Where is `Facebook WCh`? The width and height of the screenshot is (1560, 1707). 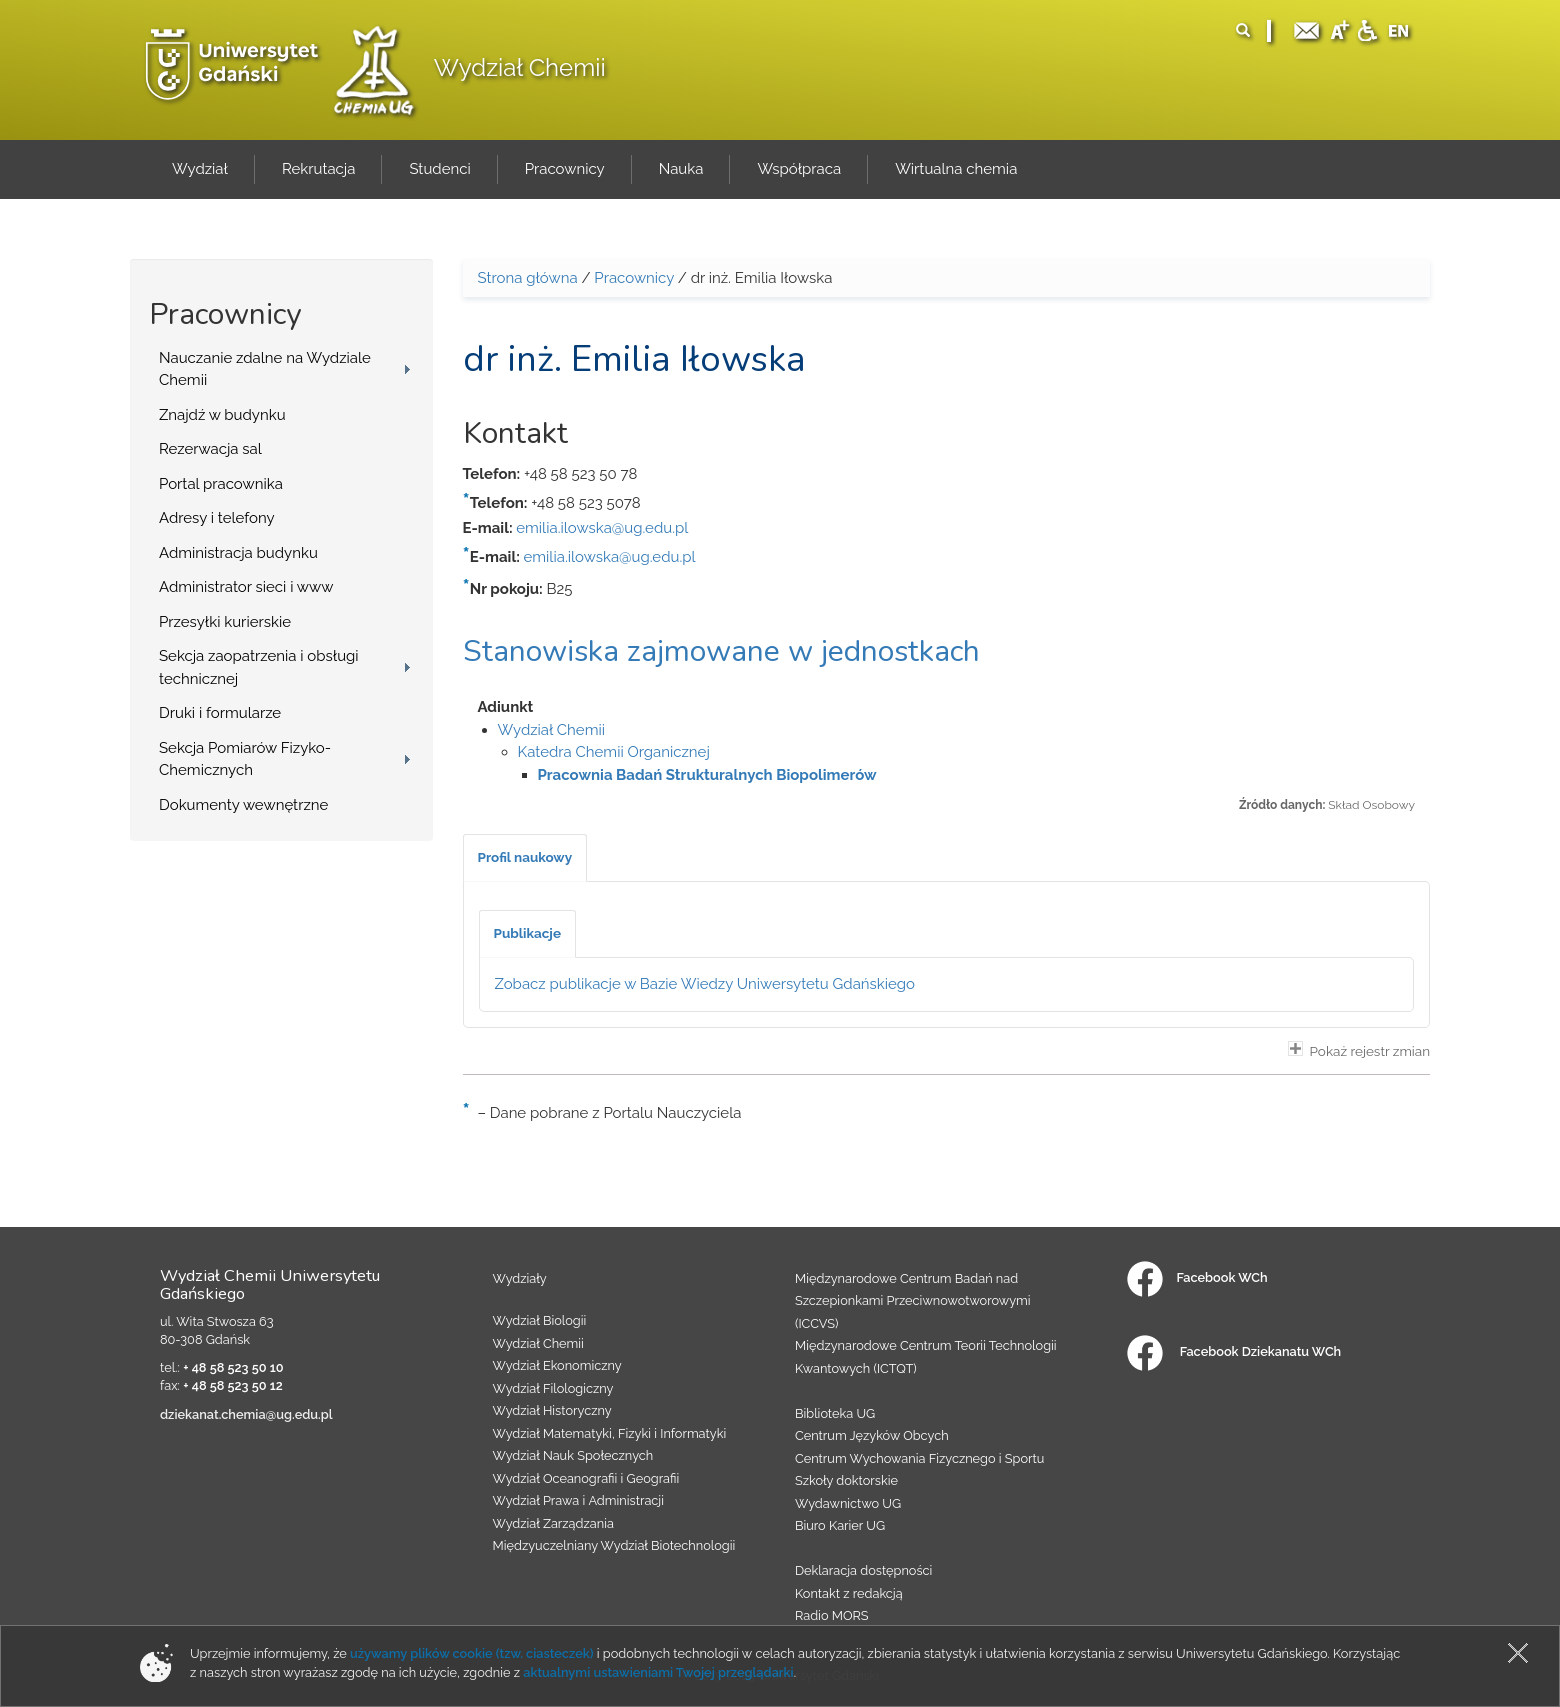 Facebook WCh is located at coordinates (1197, 1277).